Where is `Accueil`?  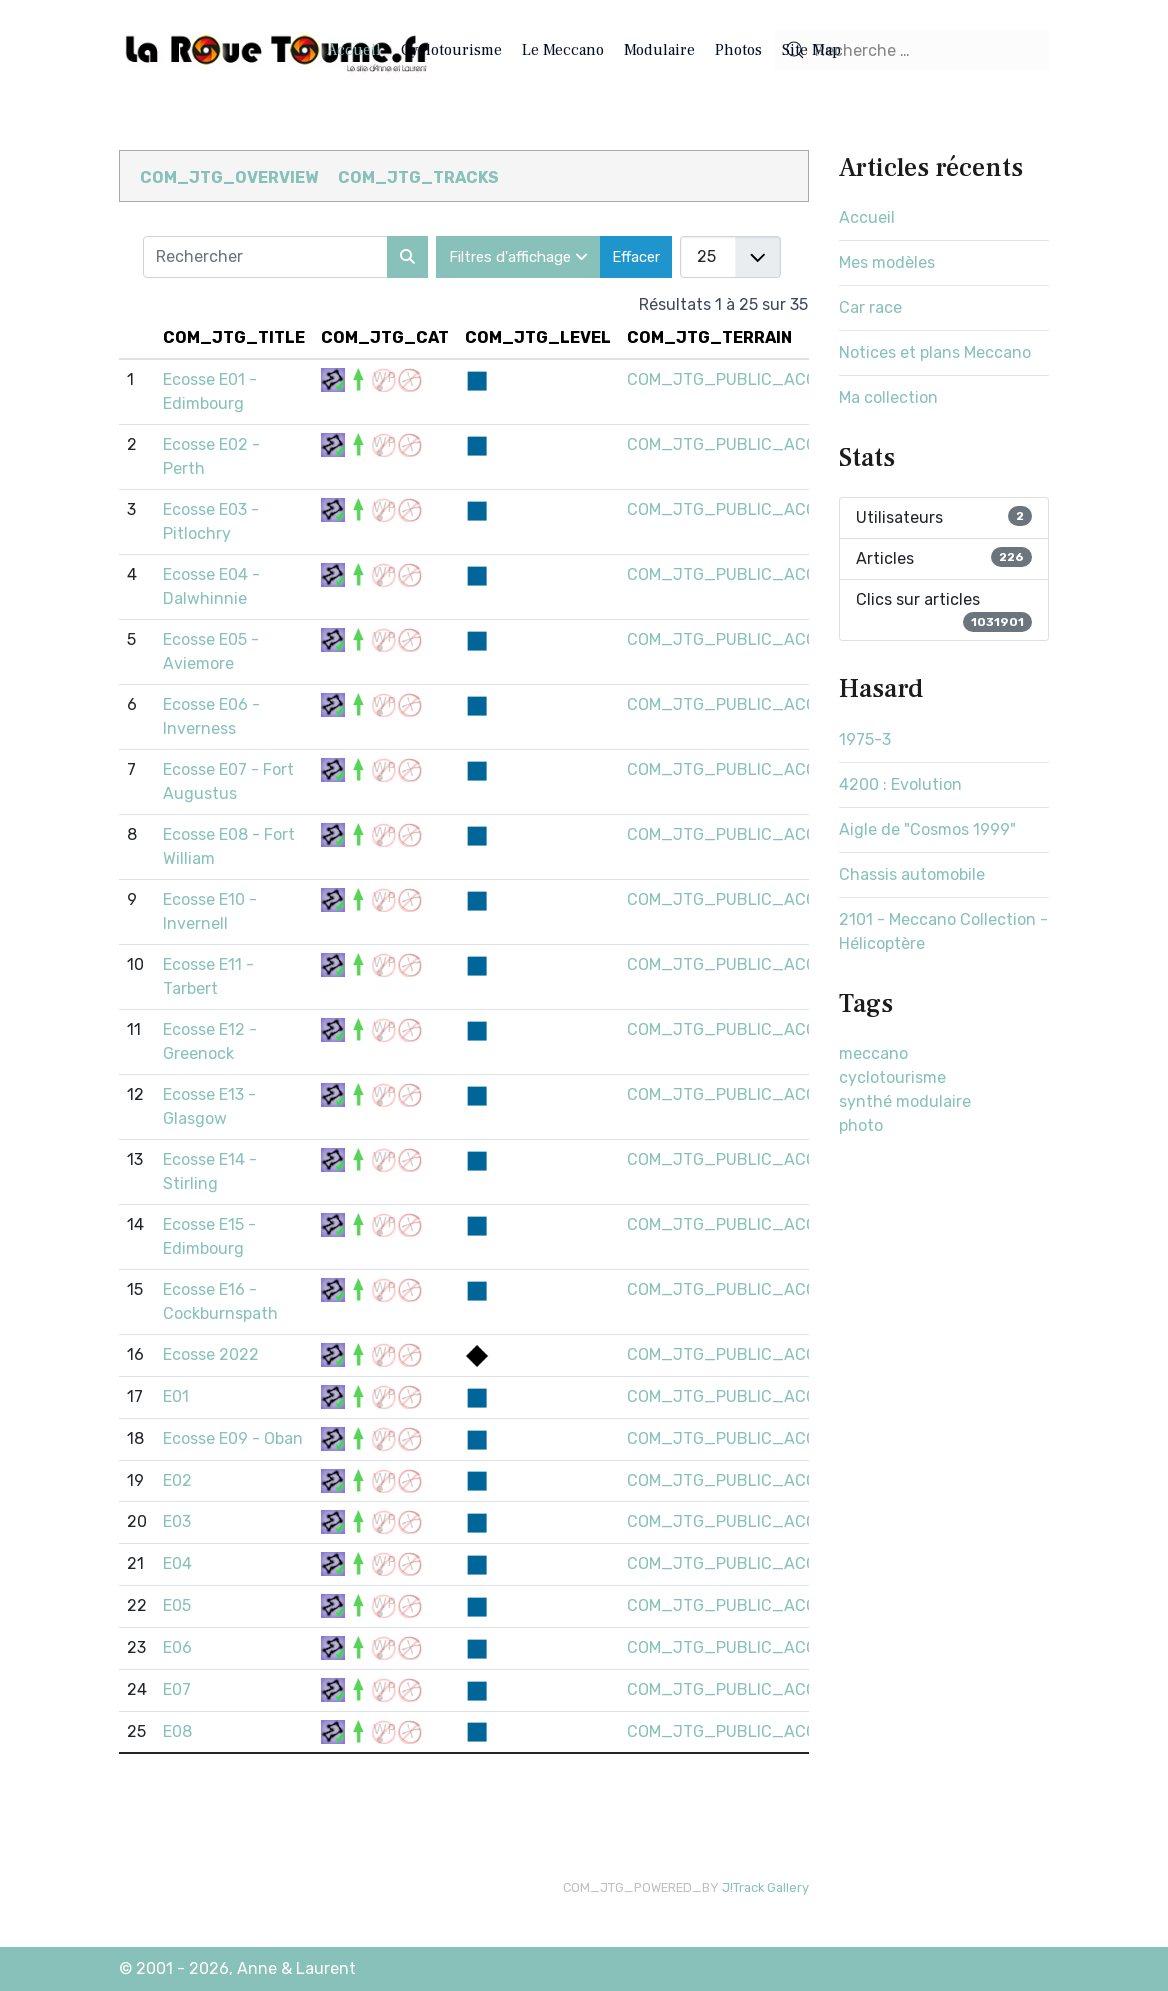
Accueil is located at coordinates (354, 50).